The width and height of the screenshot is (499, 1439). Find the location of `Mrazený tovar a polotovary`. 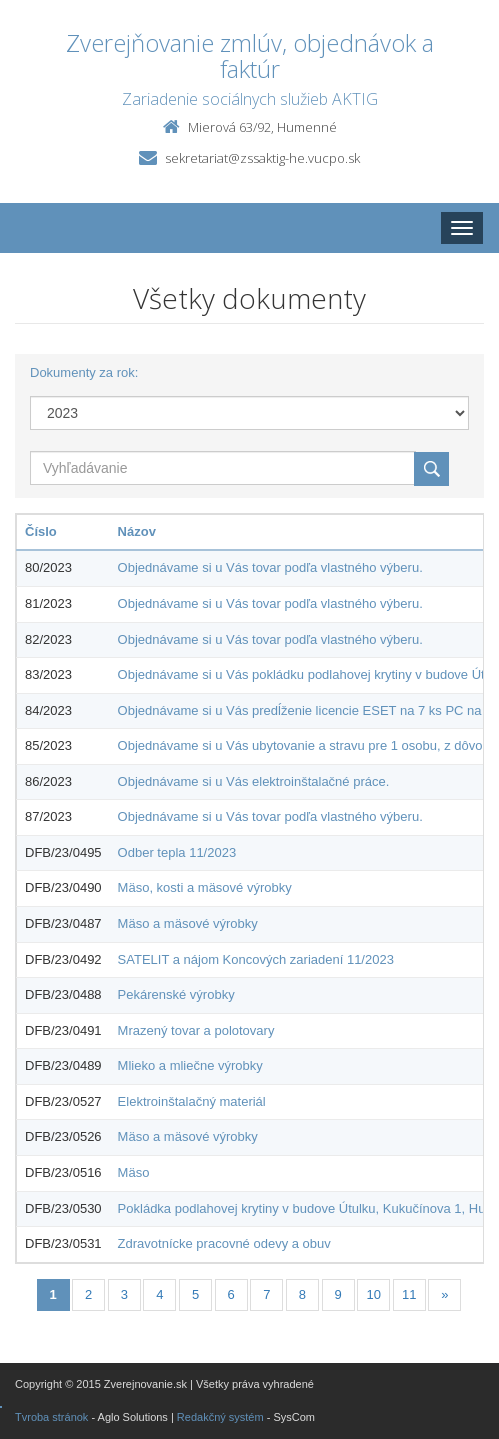

Mrazený tovar a polotovary is located at coordinates (196, 1030).